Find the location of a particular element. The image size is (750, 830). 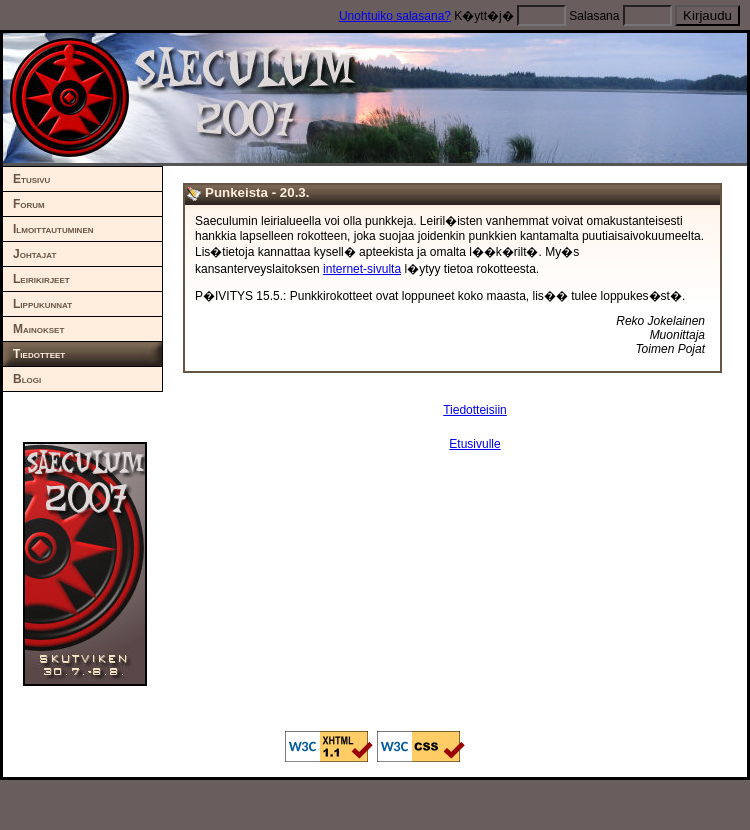

Blogi is located at coordinates (27, 379).